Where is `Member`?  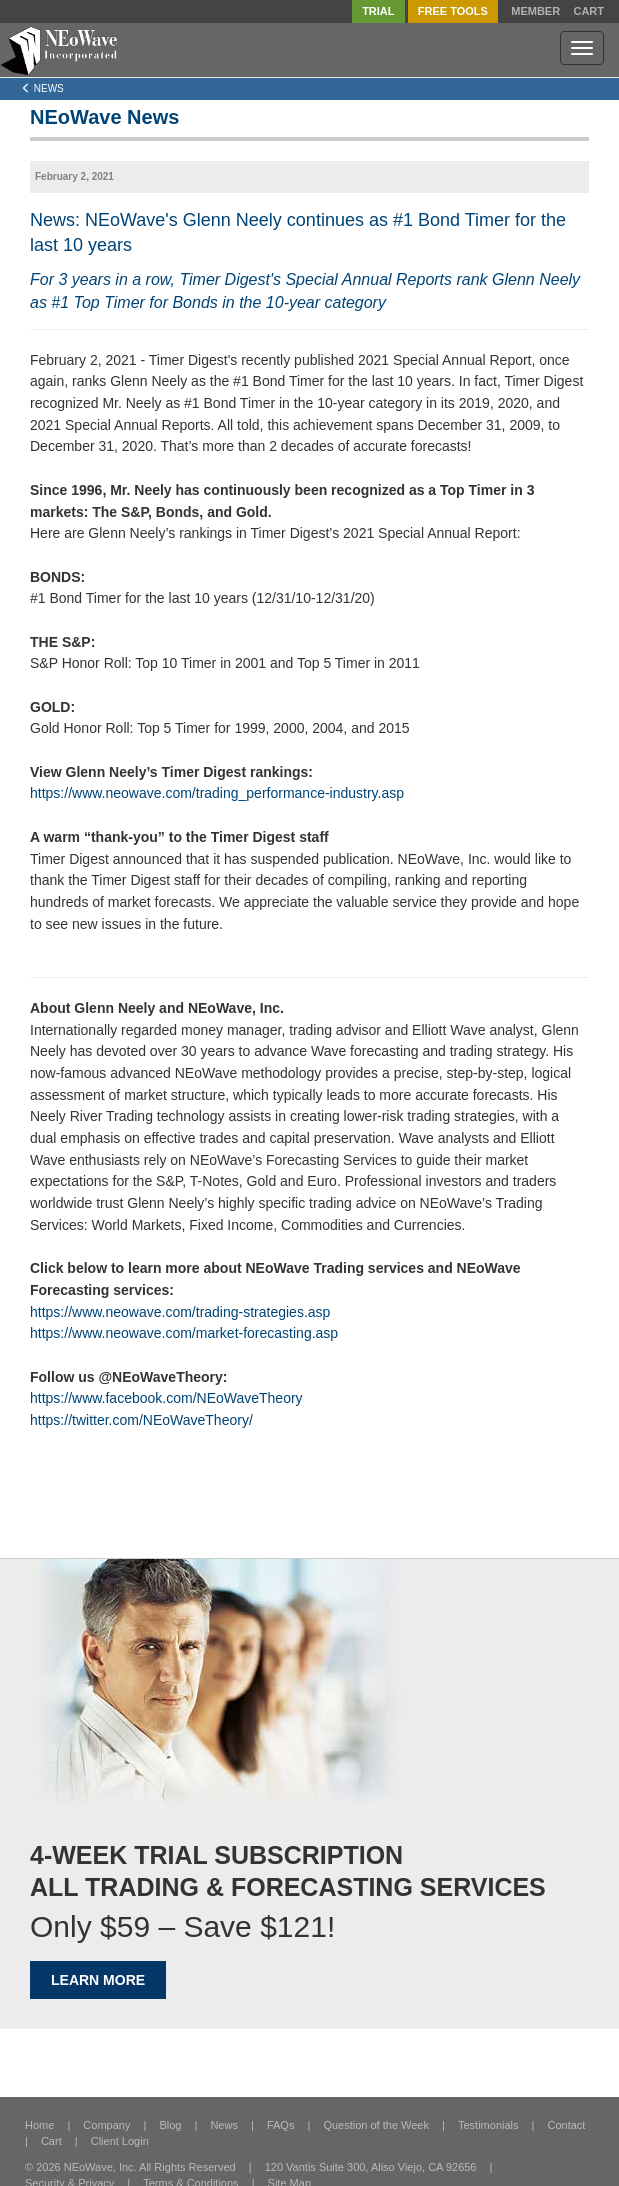
Member is located at coordinates (535, 11).